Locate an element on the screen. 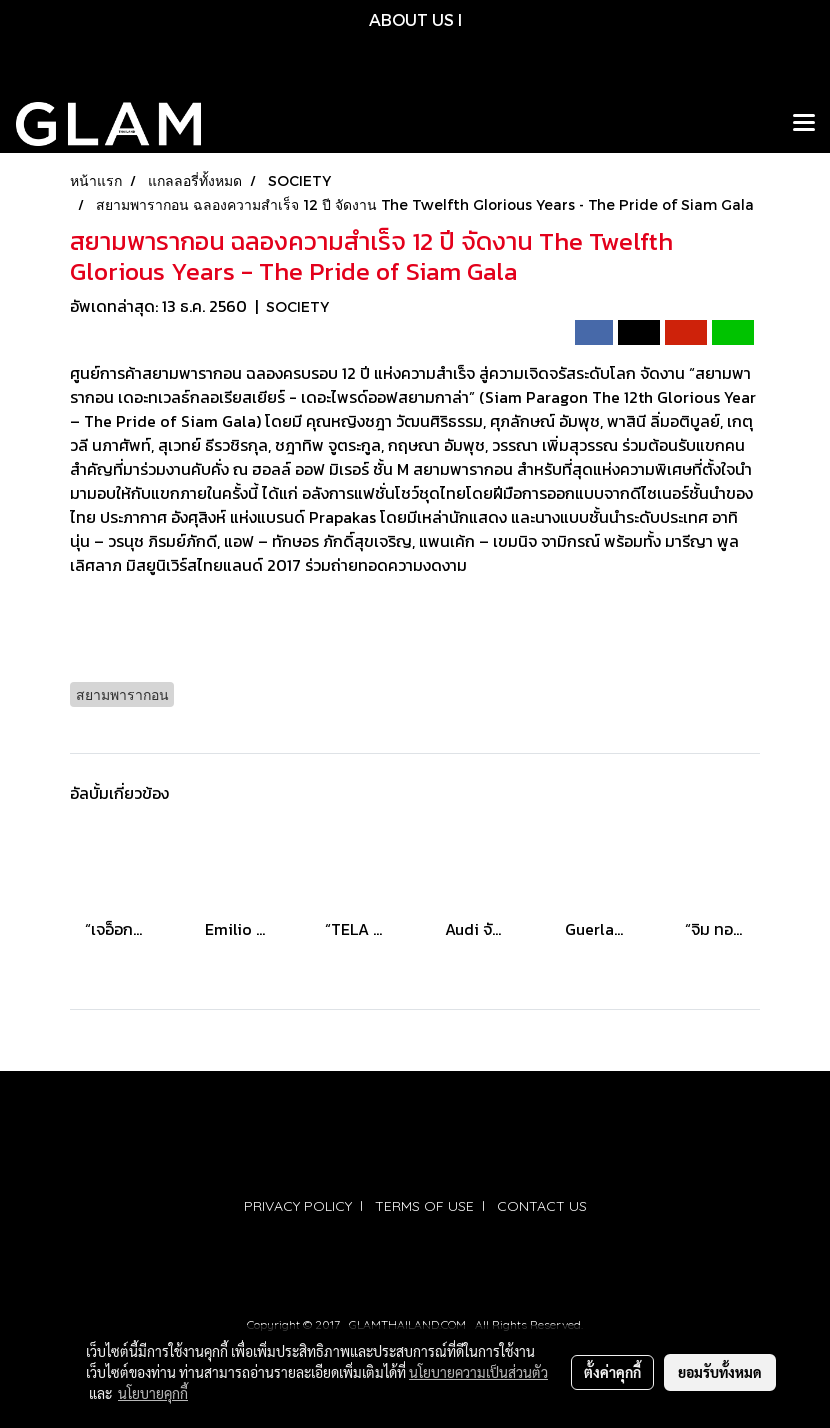 Image resolution: width=830 pixels, height=1428 pixels. SOCIETY is located at coordinates (297, 306).